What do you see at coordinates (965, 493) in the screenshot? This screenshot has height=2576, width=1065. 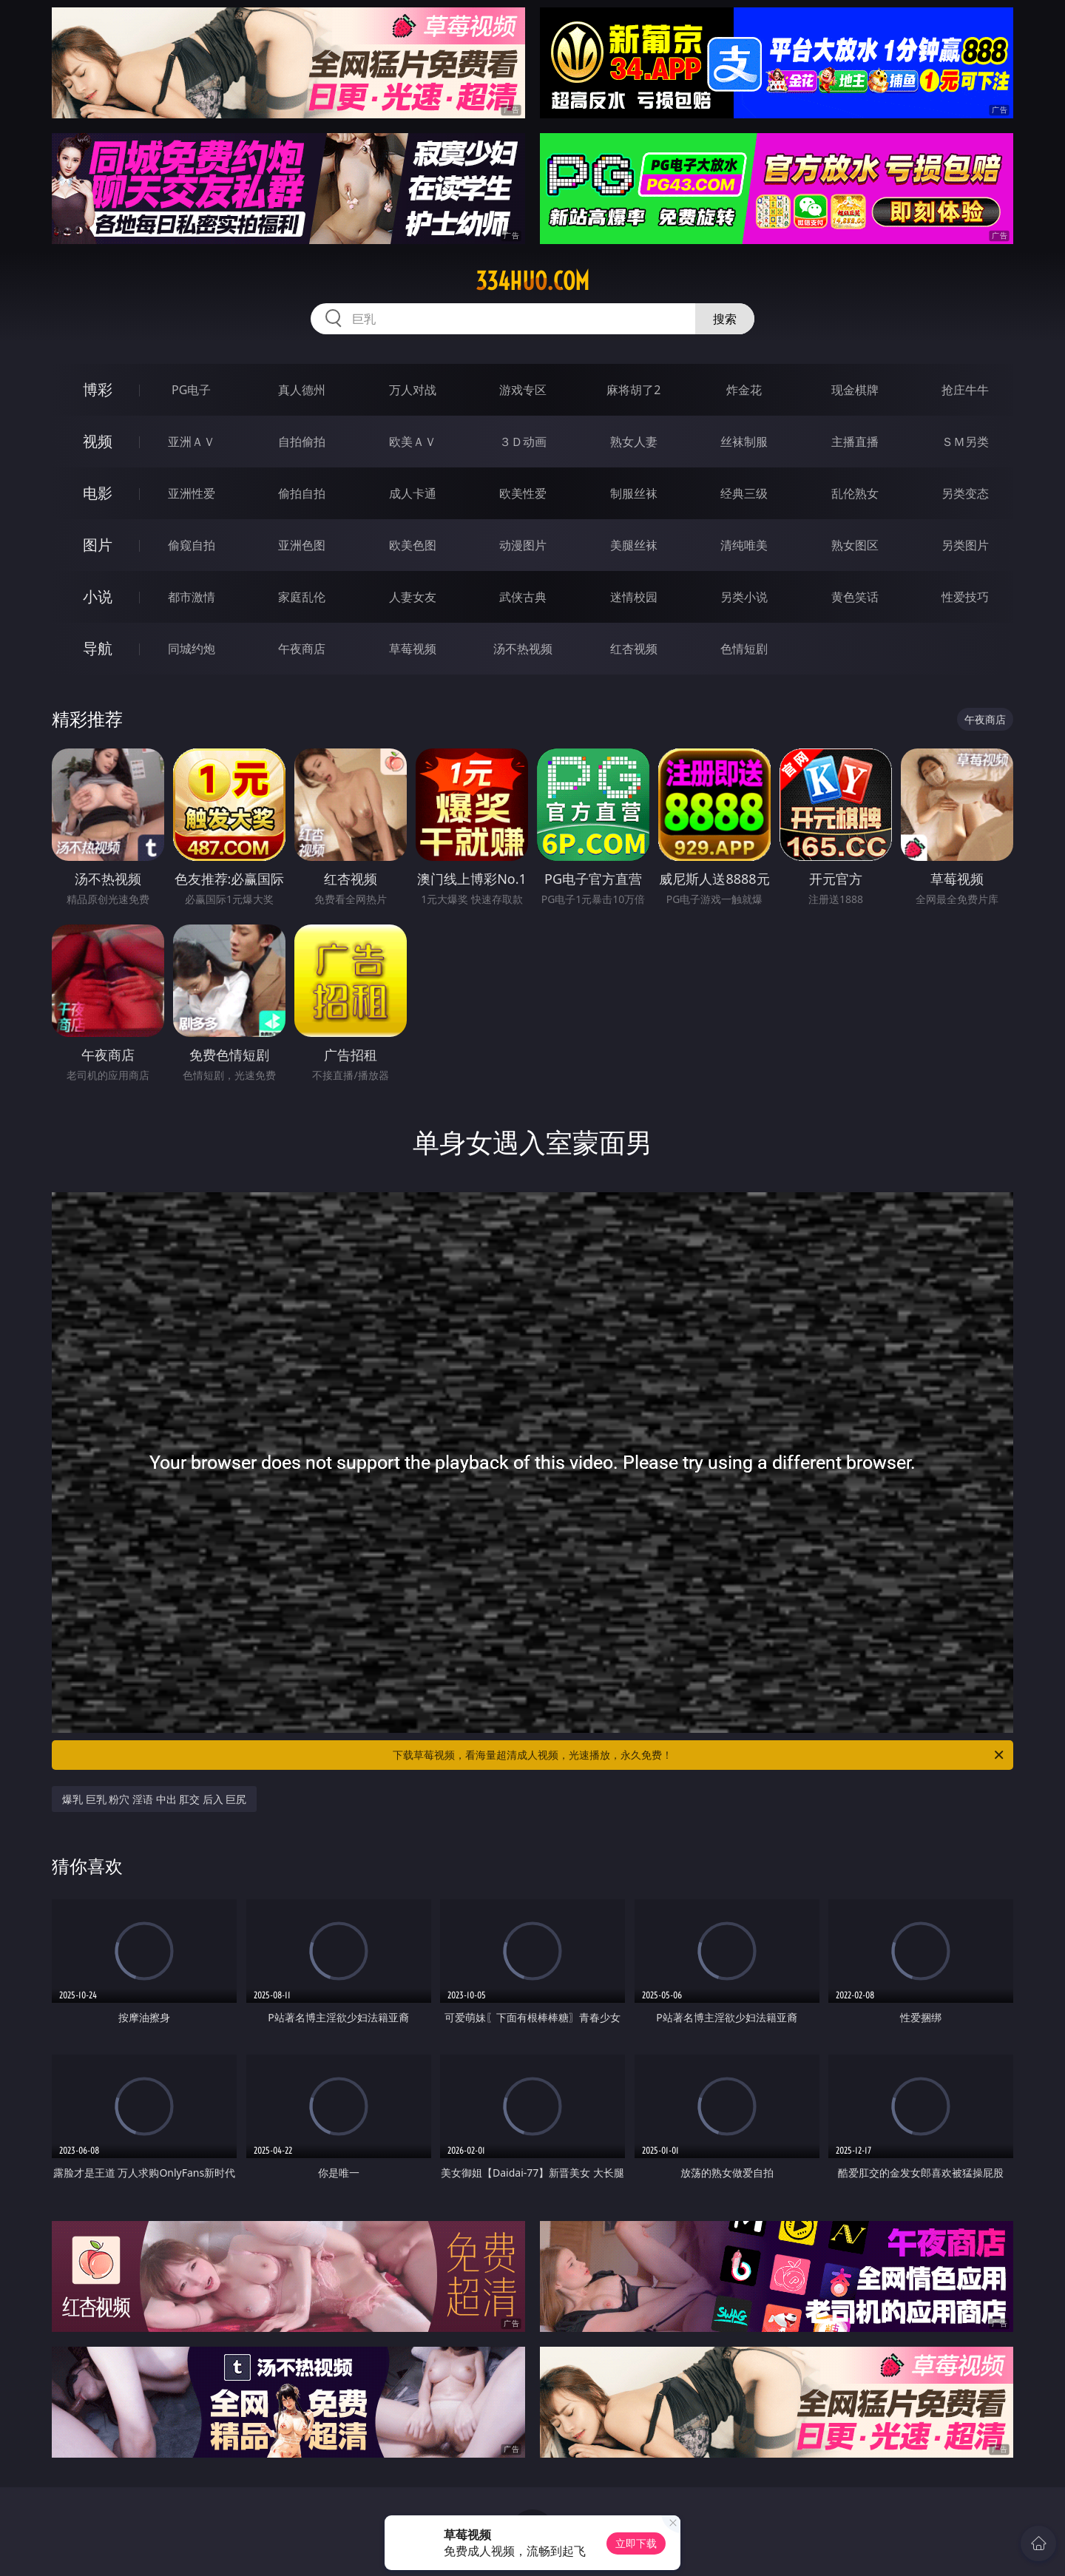 I see `另类变态` at bounding box center [965, 493].